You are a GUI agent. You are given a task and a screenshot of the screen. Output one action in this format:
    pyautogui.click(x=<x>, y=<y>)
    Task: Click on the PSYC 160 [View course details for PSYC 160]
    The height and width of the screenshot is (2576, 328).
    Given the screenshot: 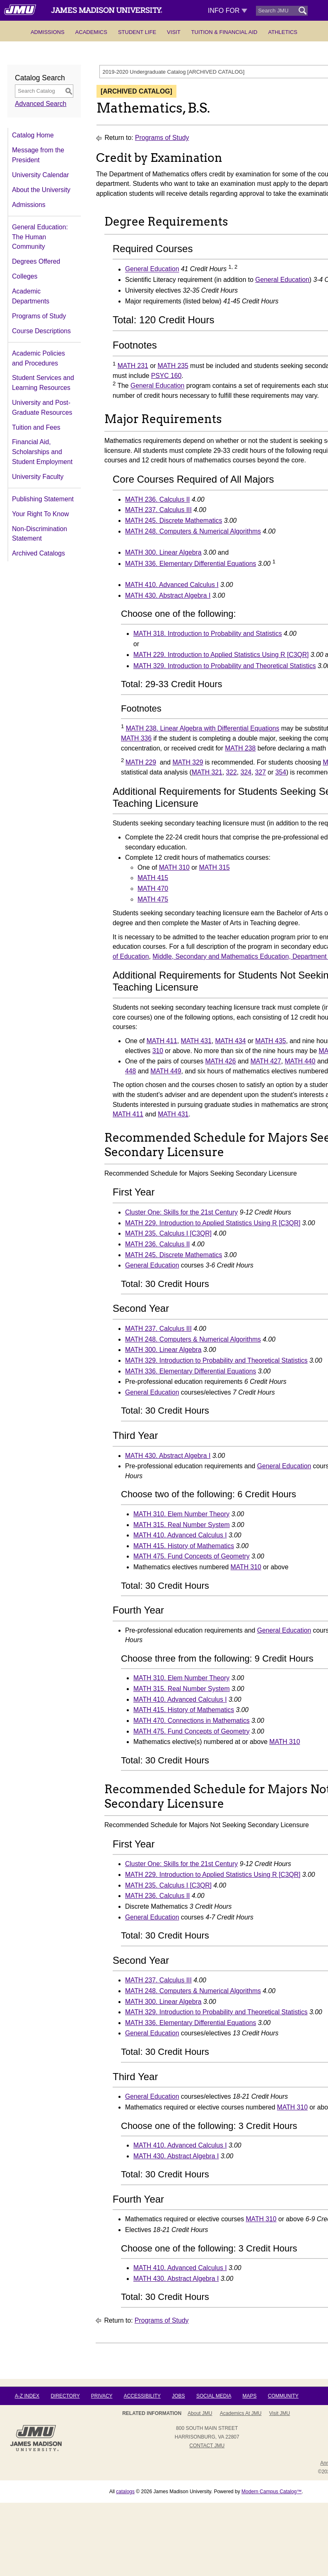 What is the action you would take?
    pyautogui.click(x=166, y=375)
    